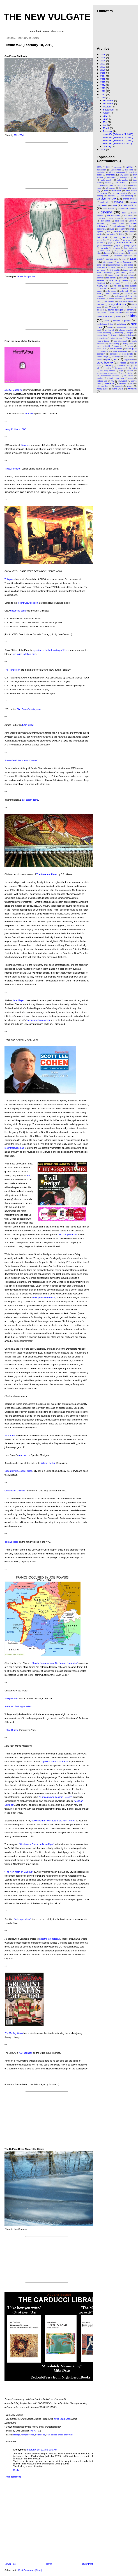  Describe the element at coordinates (98, 301) in the screenshot. I see `neu` at that location.